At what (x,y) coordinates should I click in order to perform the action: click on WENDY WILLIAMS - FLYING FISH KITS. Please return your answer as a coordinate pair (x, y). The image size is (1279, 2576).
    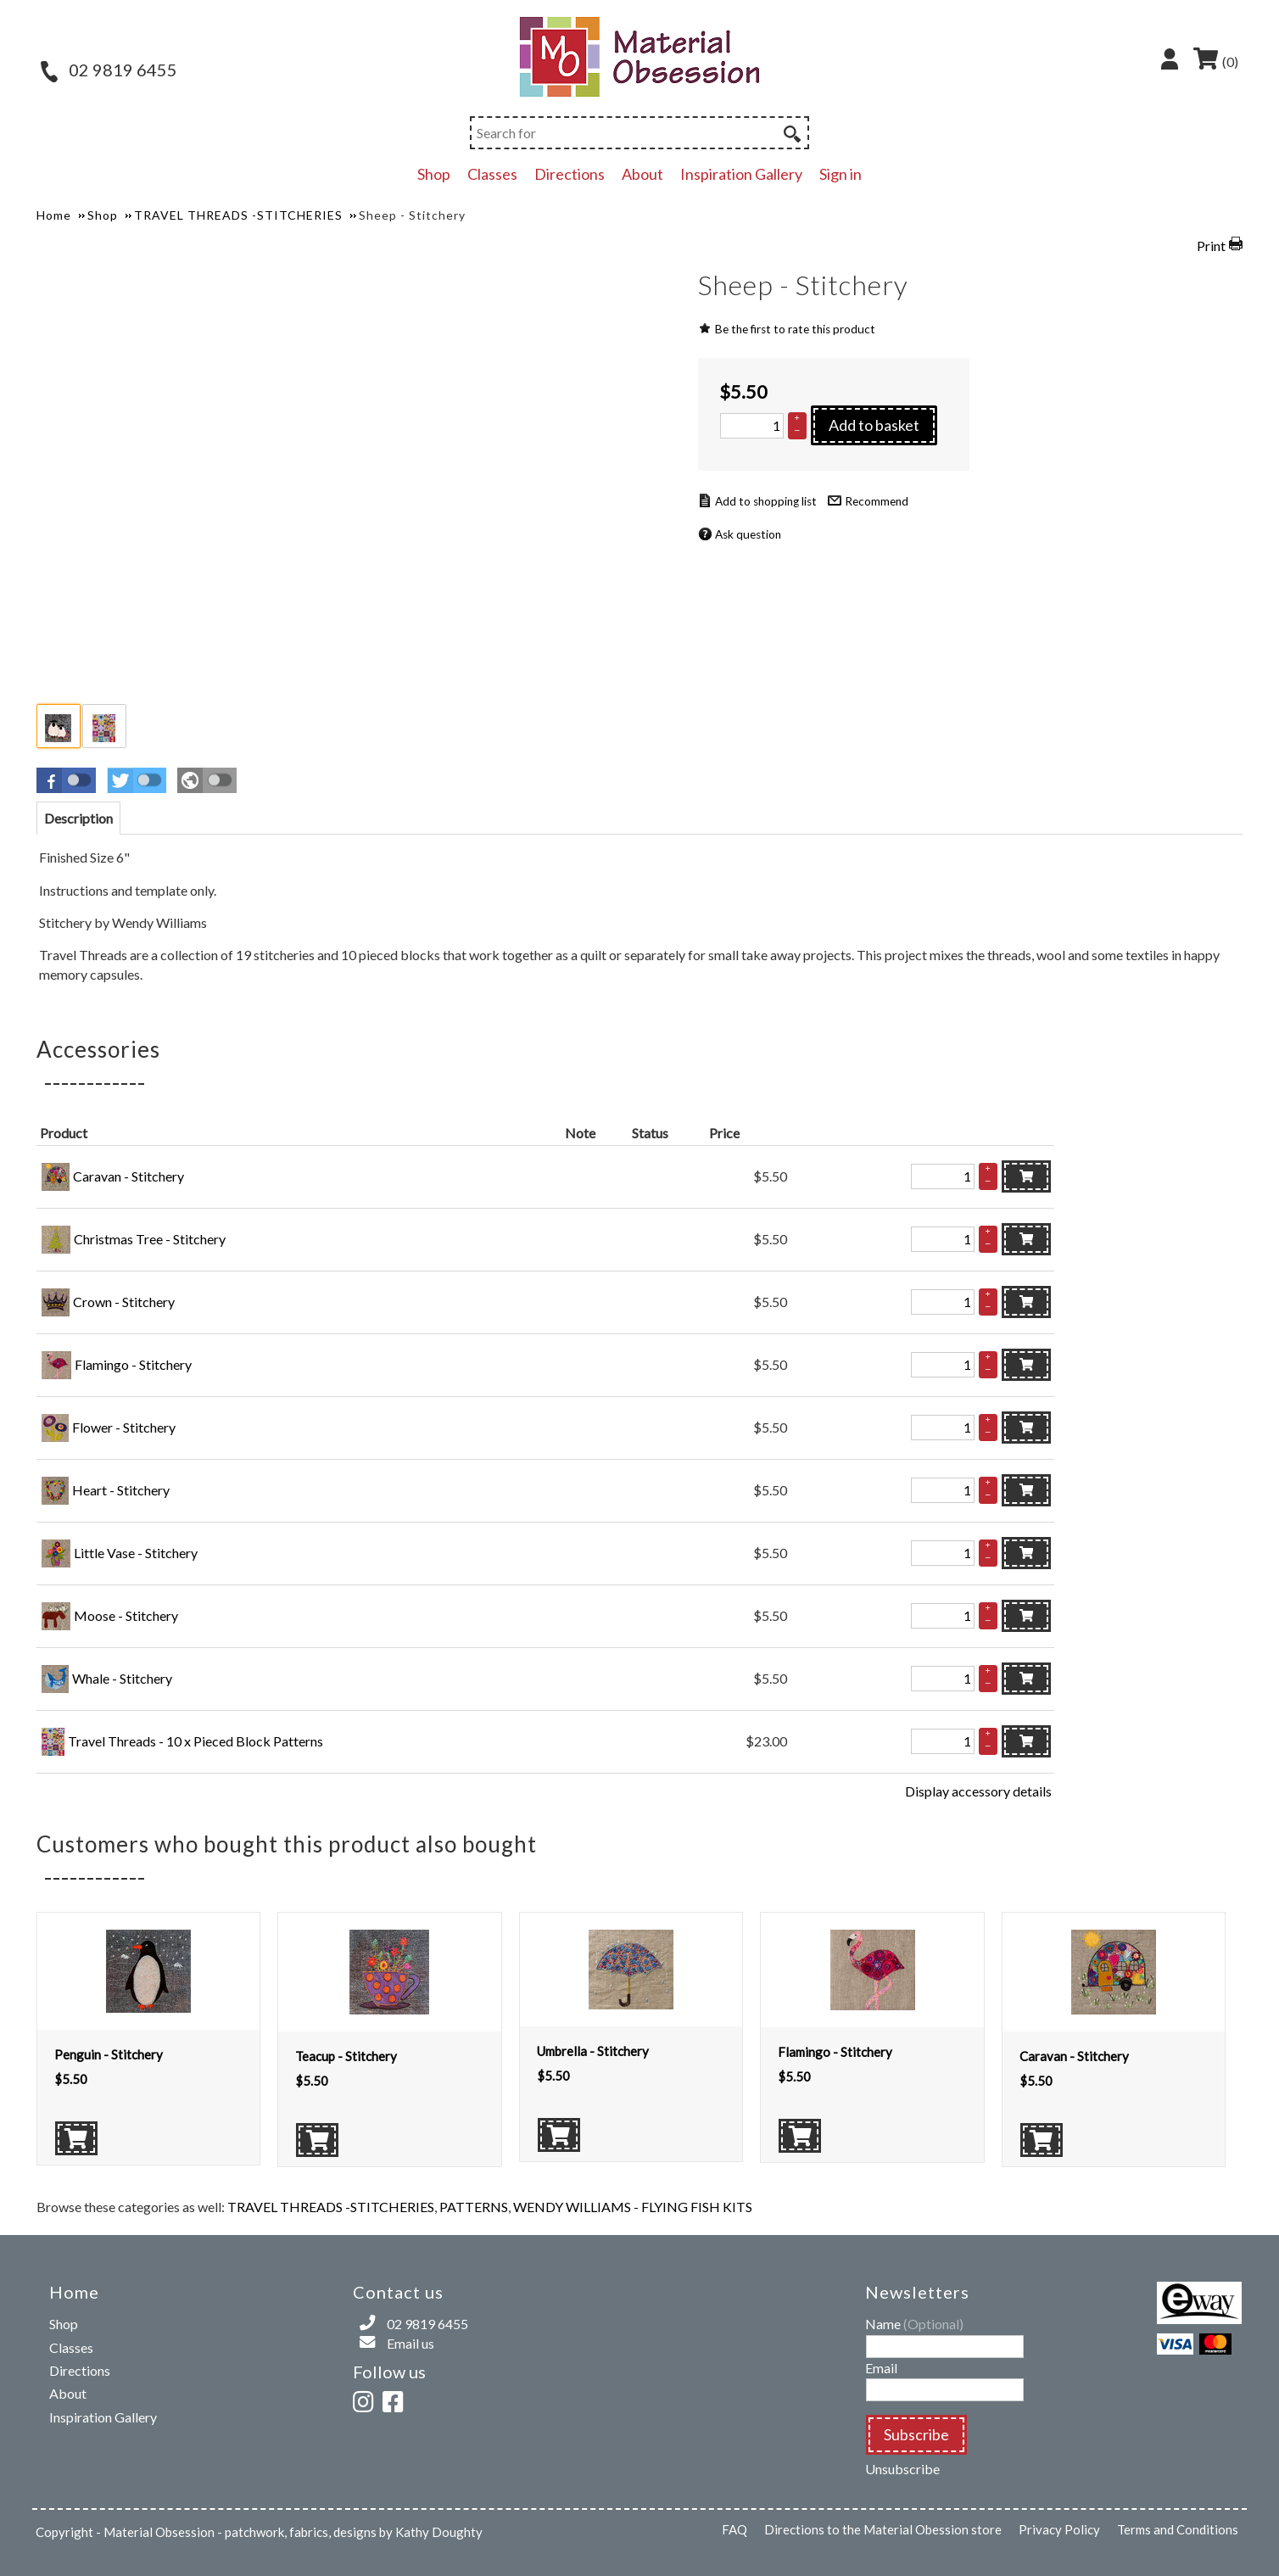
    Looking at the image, I should click on (632, 2207).